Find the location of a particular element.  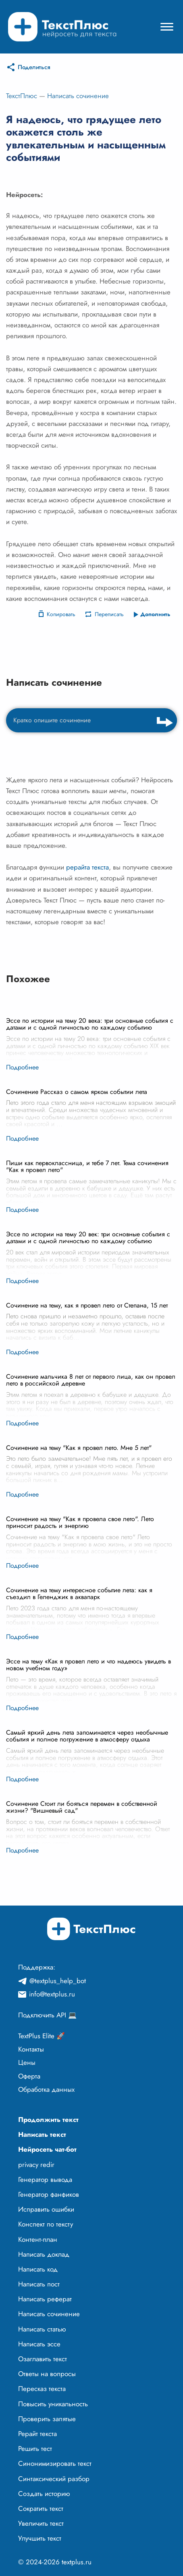

[Mobile menu] is located at coordinates (167, 26).